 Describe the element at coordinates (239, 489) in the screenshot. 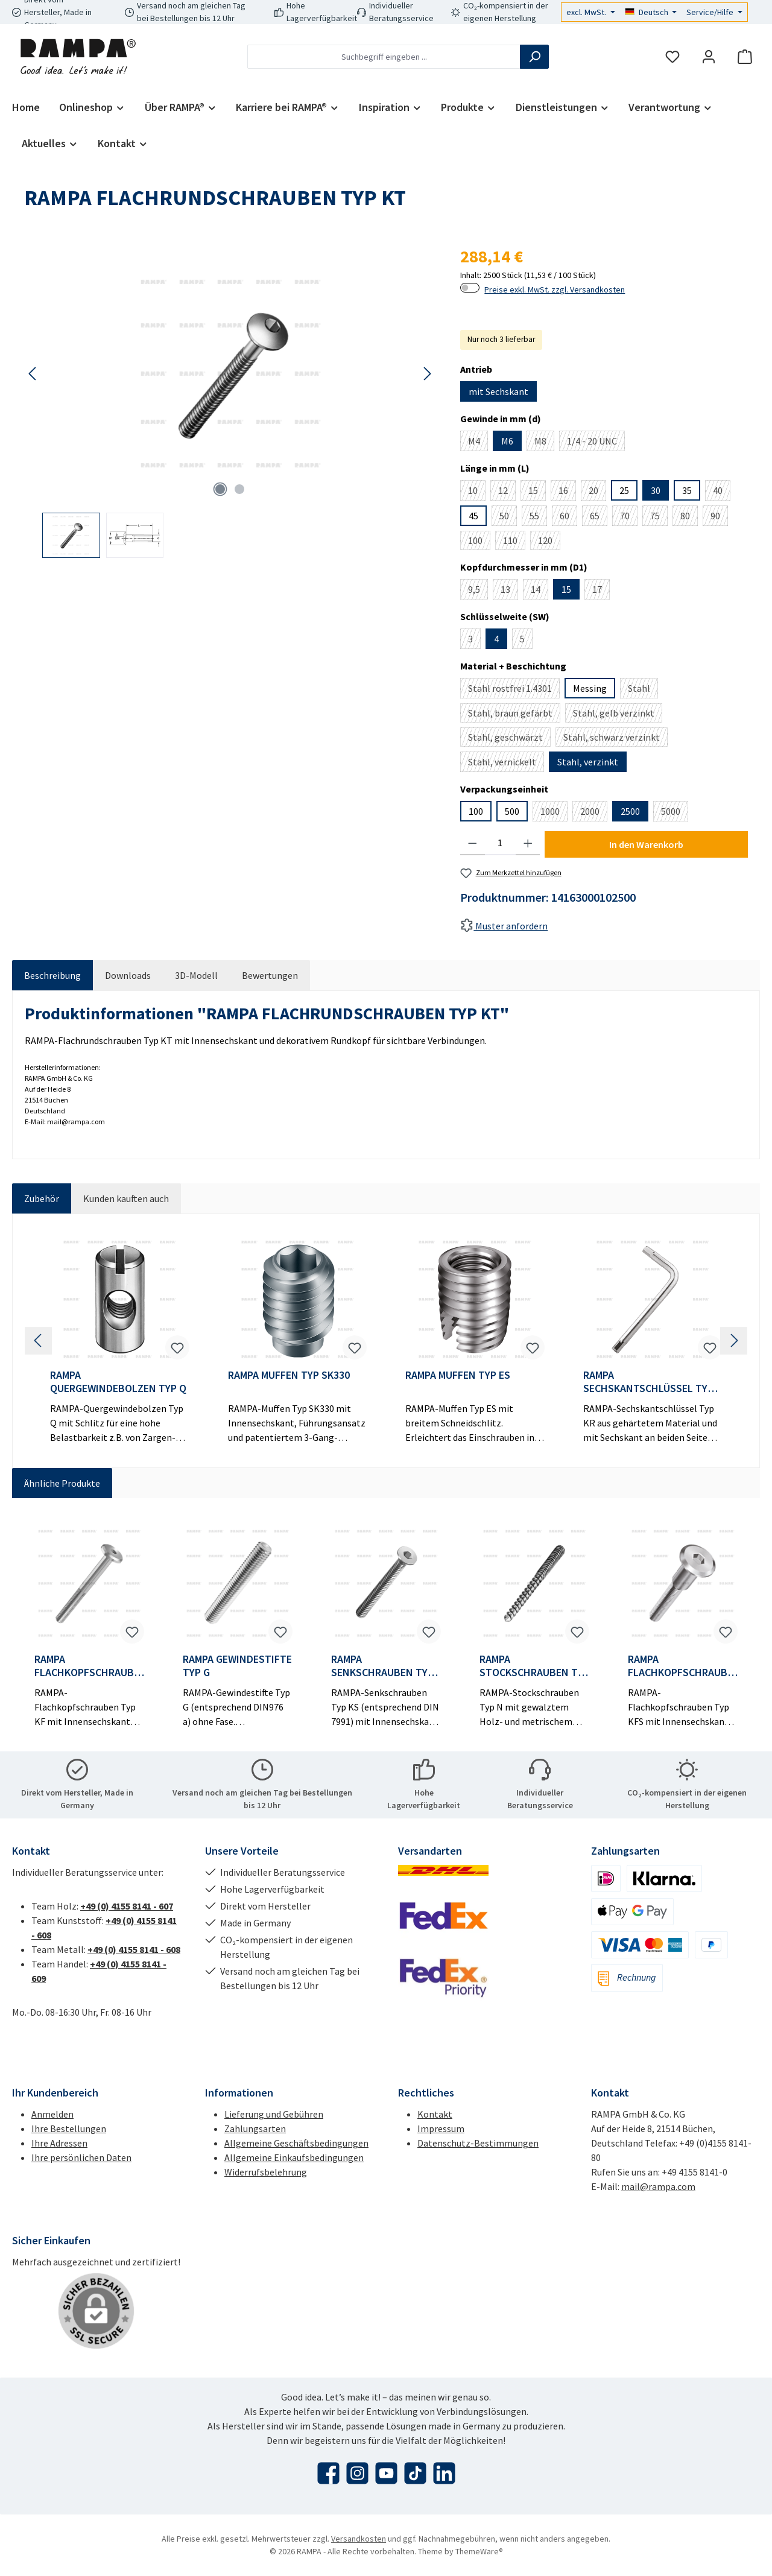

I see `[Zeige Bild 2 von 2]` at that location.